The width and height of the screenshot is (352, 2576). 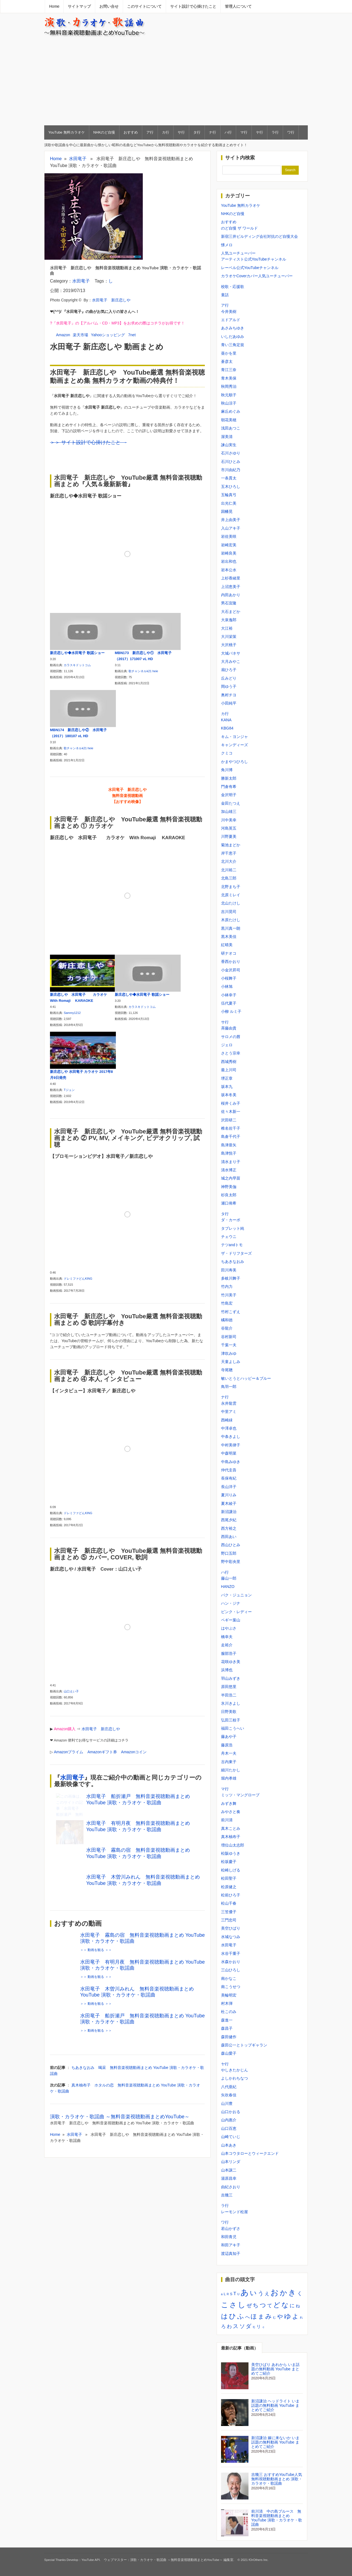 I want to click on 杉良太郎, so click(x=228, y=1195).